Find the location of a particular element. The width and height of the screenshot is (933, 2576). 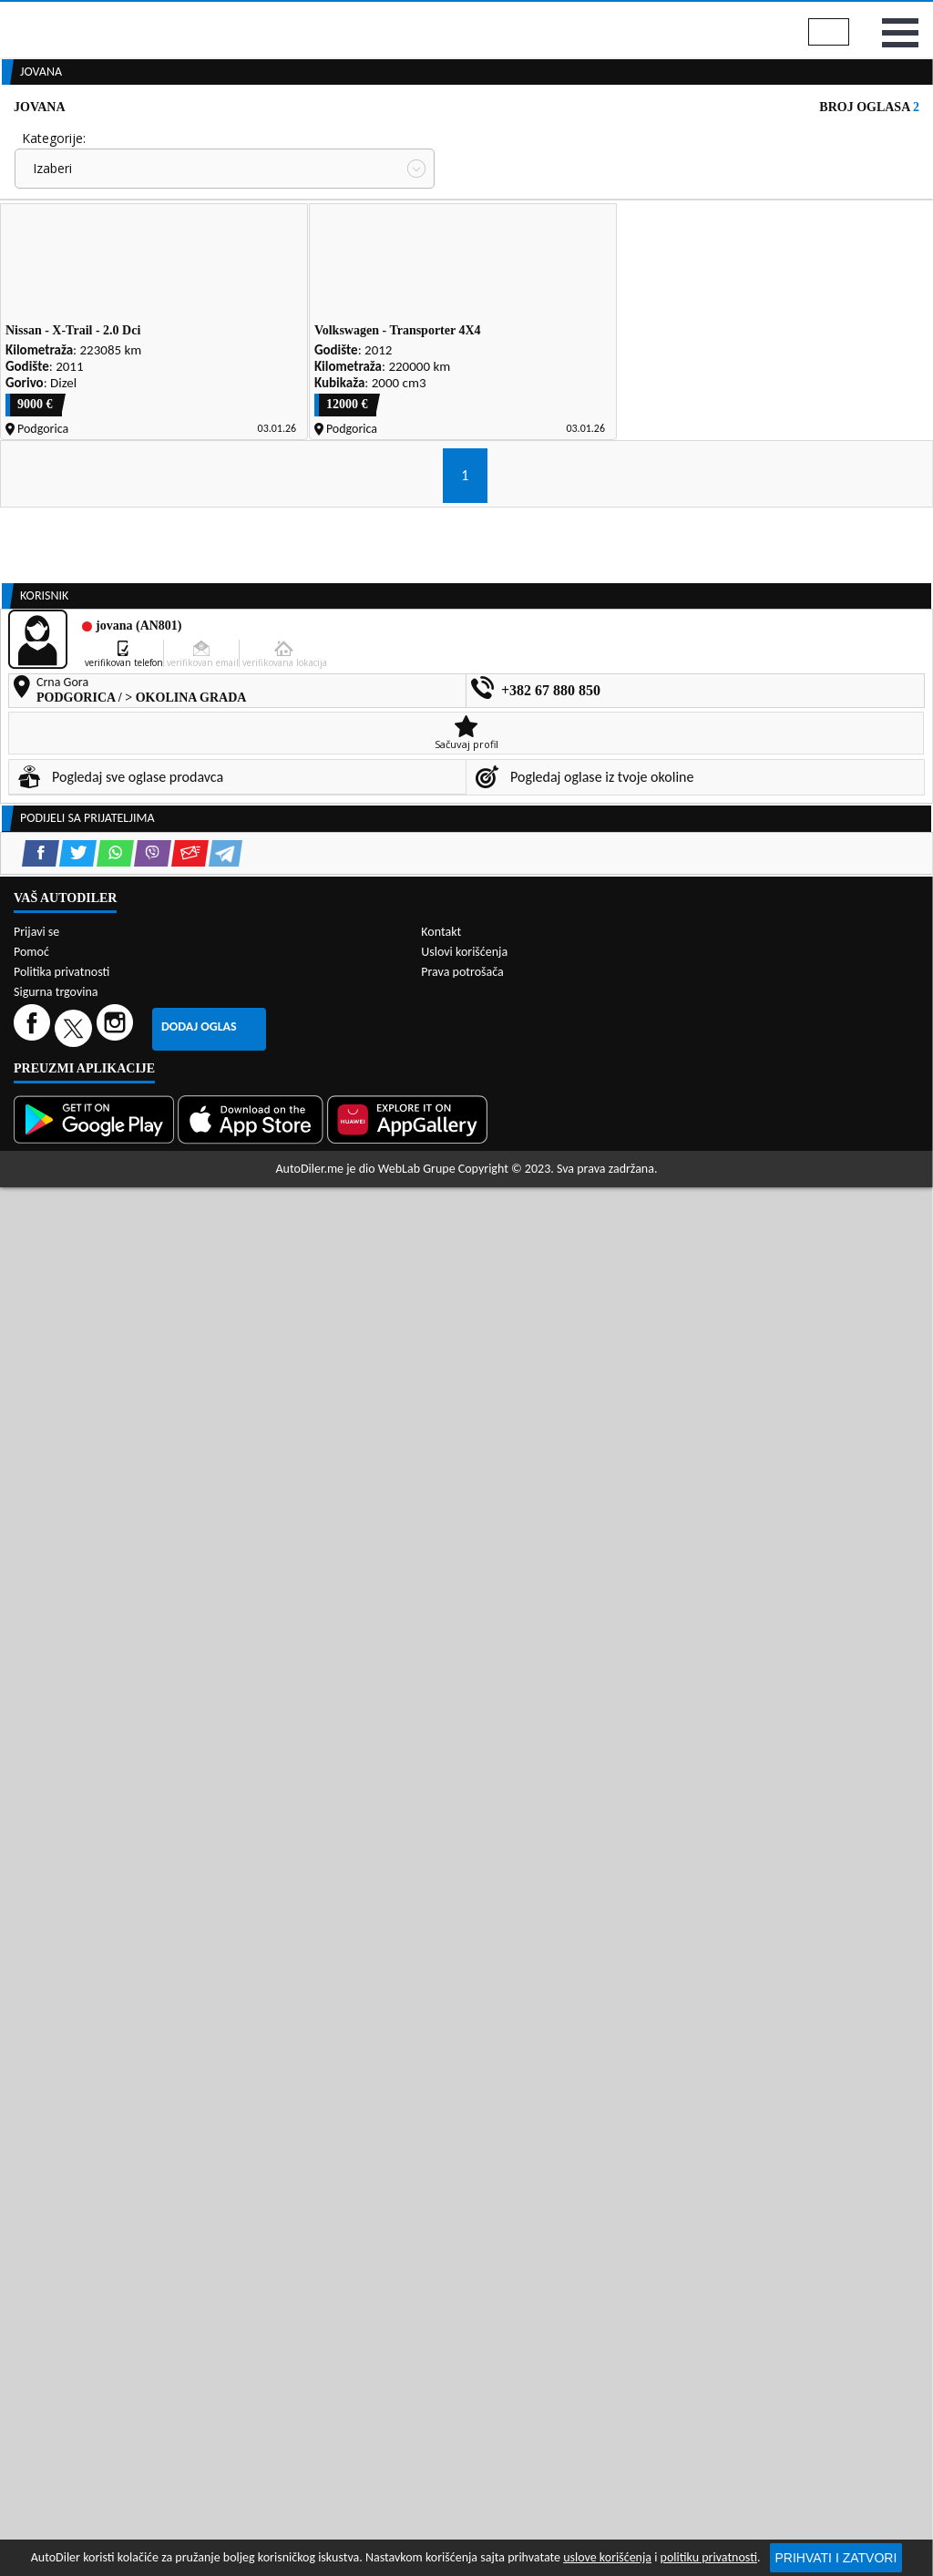

WebLab Grupe is located at coordinates (417, 2329).